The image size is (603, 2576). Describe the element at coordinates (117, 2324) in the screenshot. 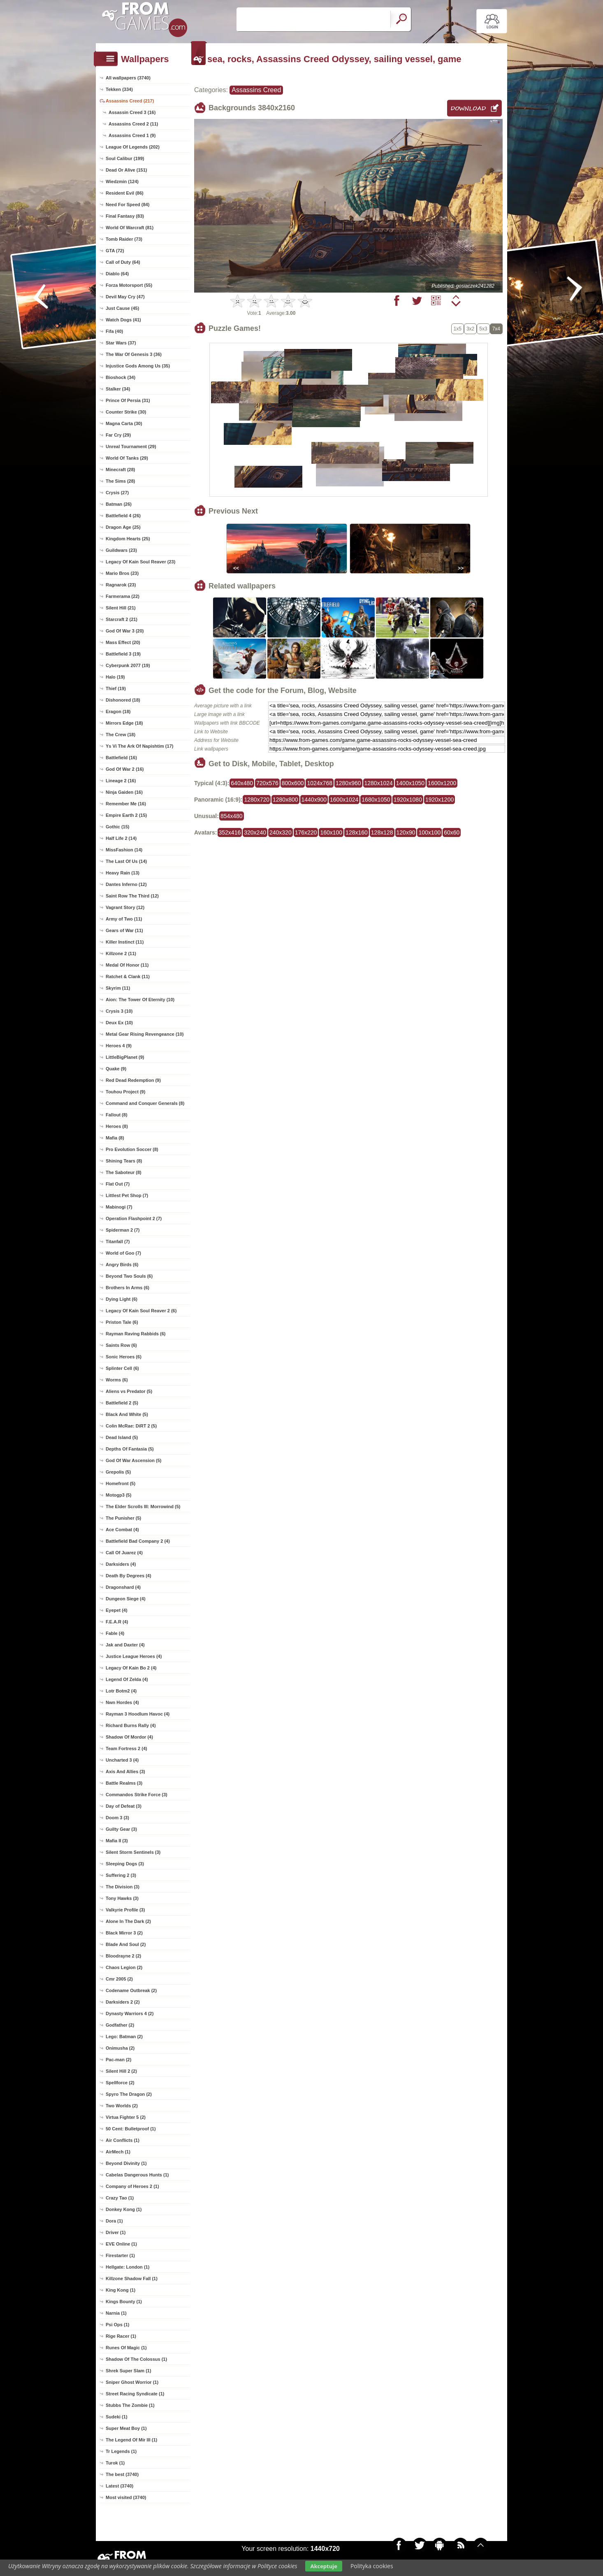

I see `Psi Ops (1)` at that location.